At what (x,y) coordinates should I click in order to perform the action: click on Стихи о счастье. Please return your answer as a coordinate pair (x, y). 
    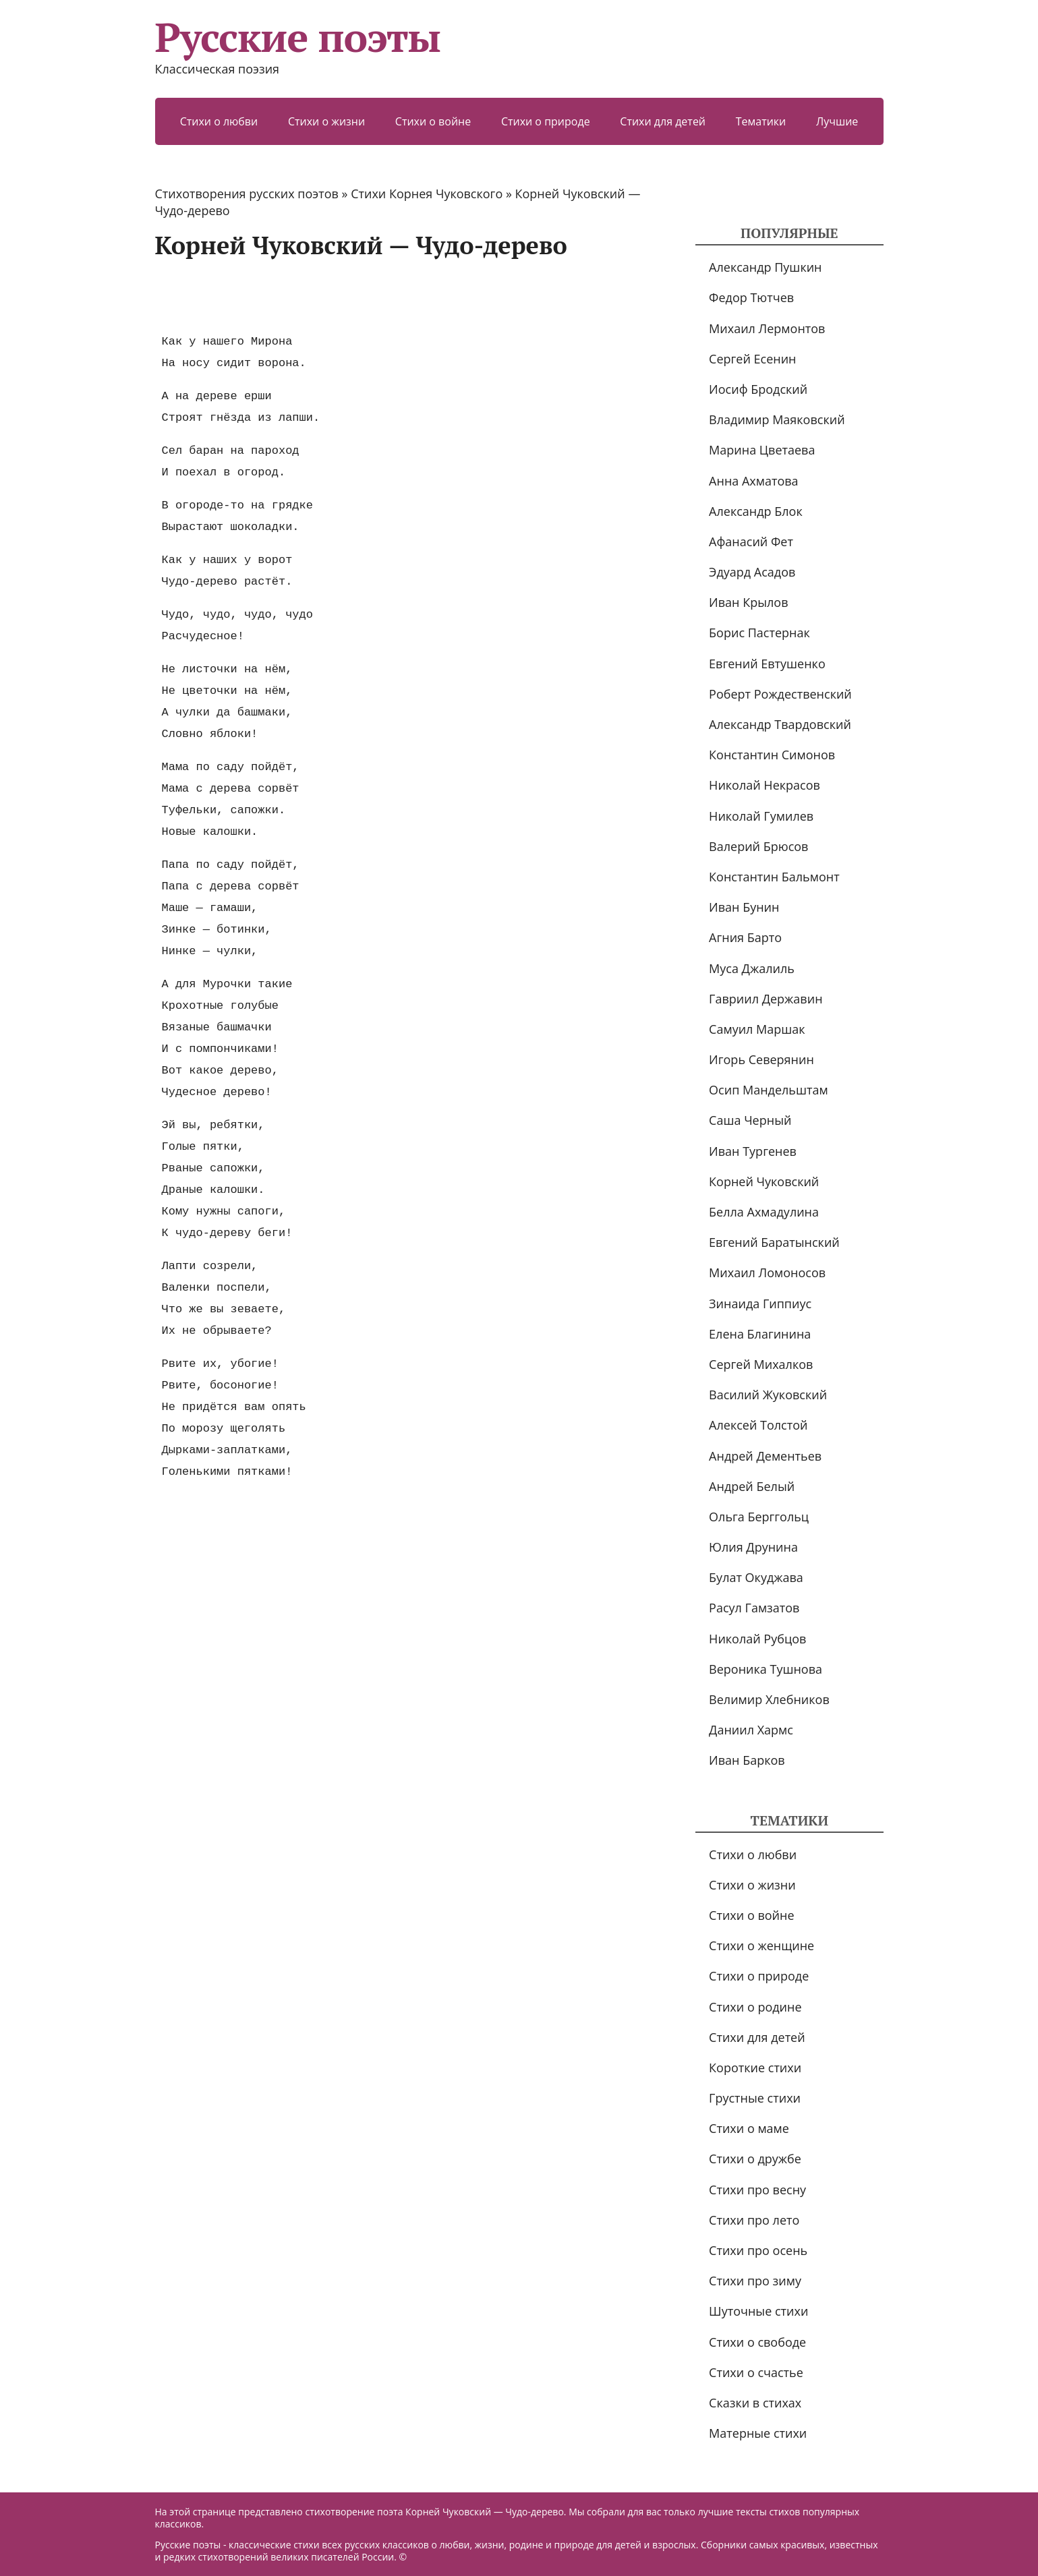
    Looking at the image, I should click on (756, 2372).